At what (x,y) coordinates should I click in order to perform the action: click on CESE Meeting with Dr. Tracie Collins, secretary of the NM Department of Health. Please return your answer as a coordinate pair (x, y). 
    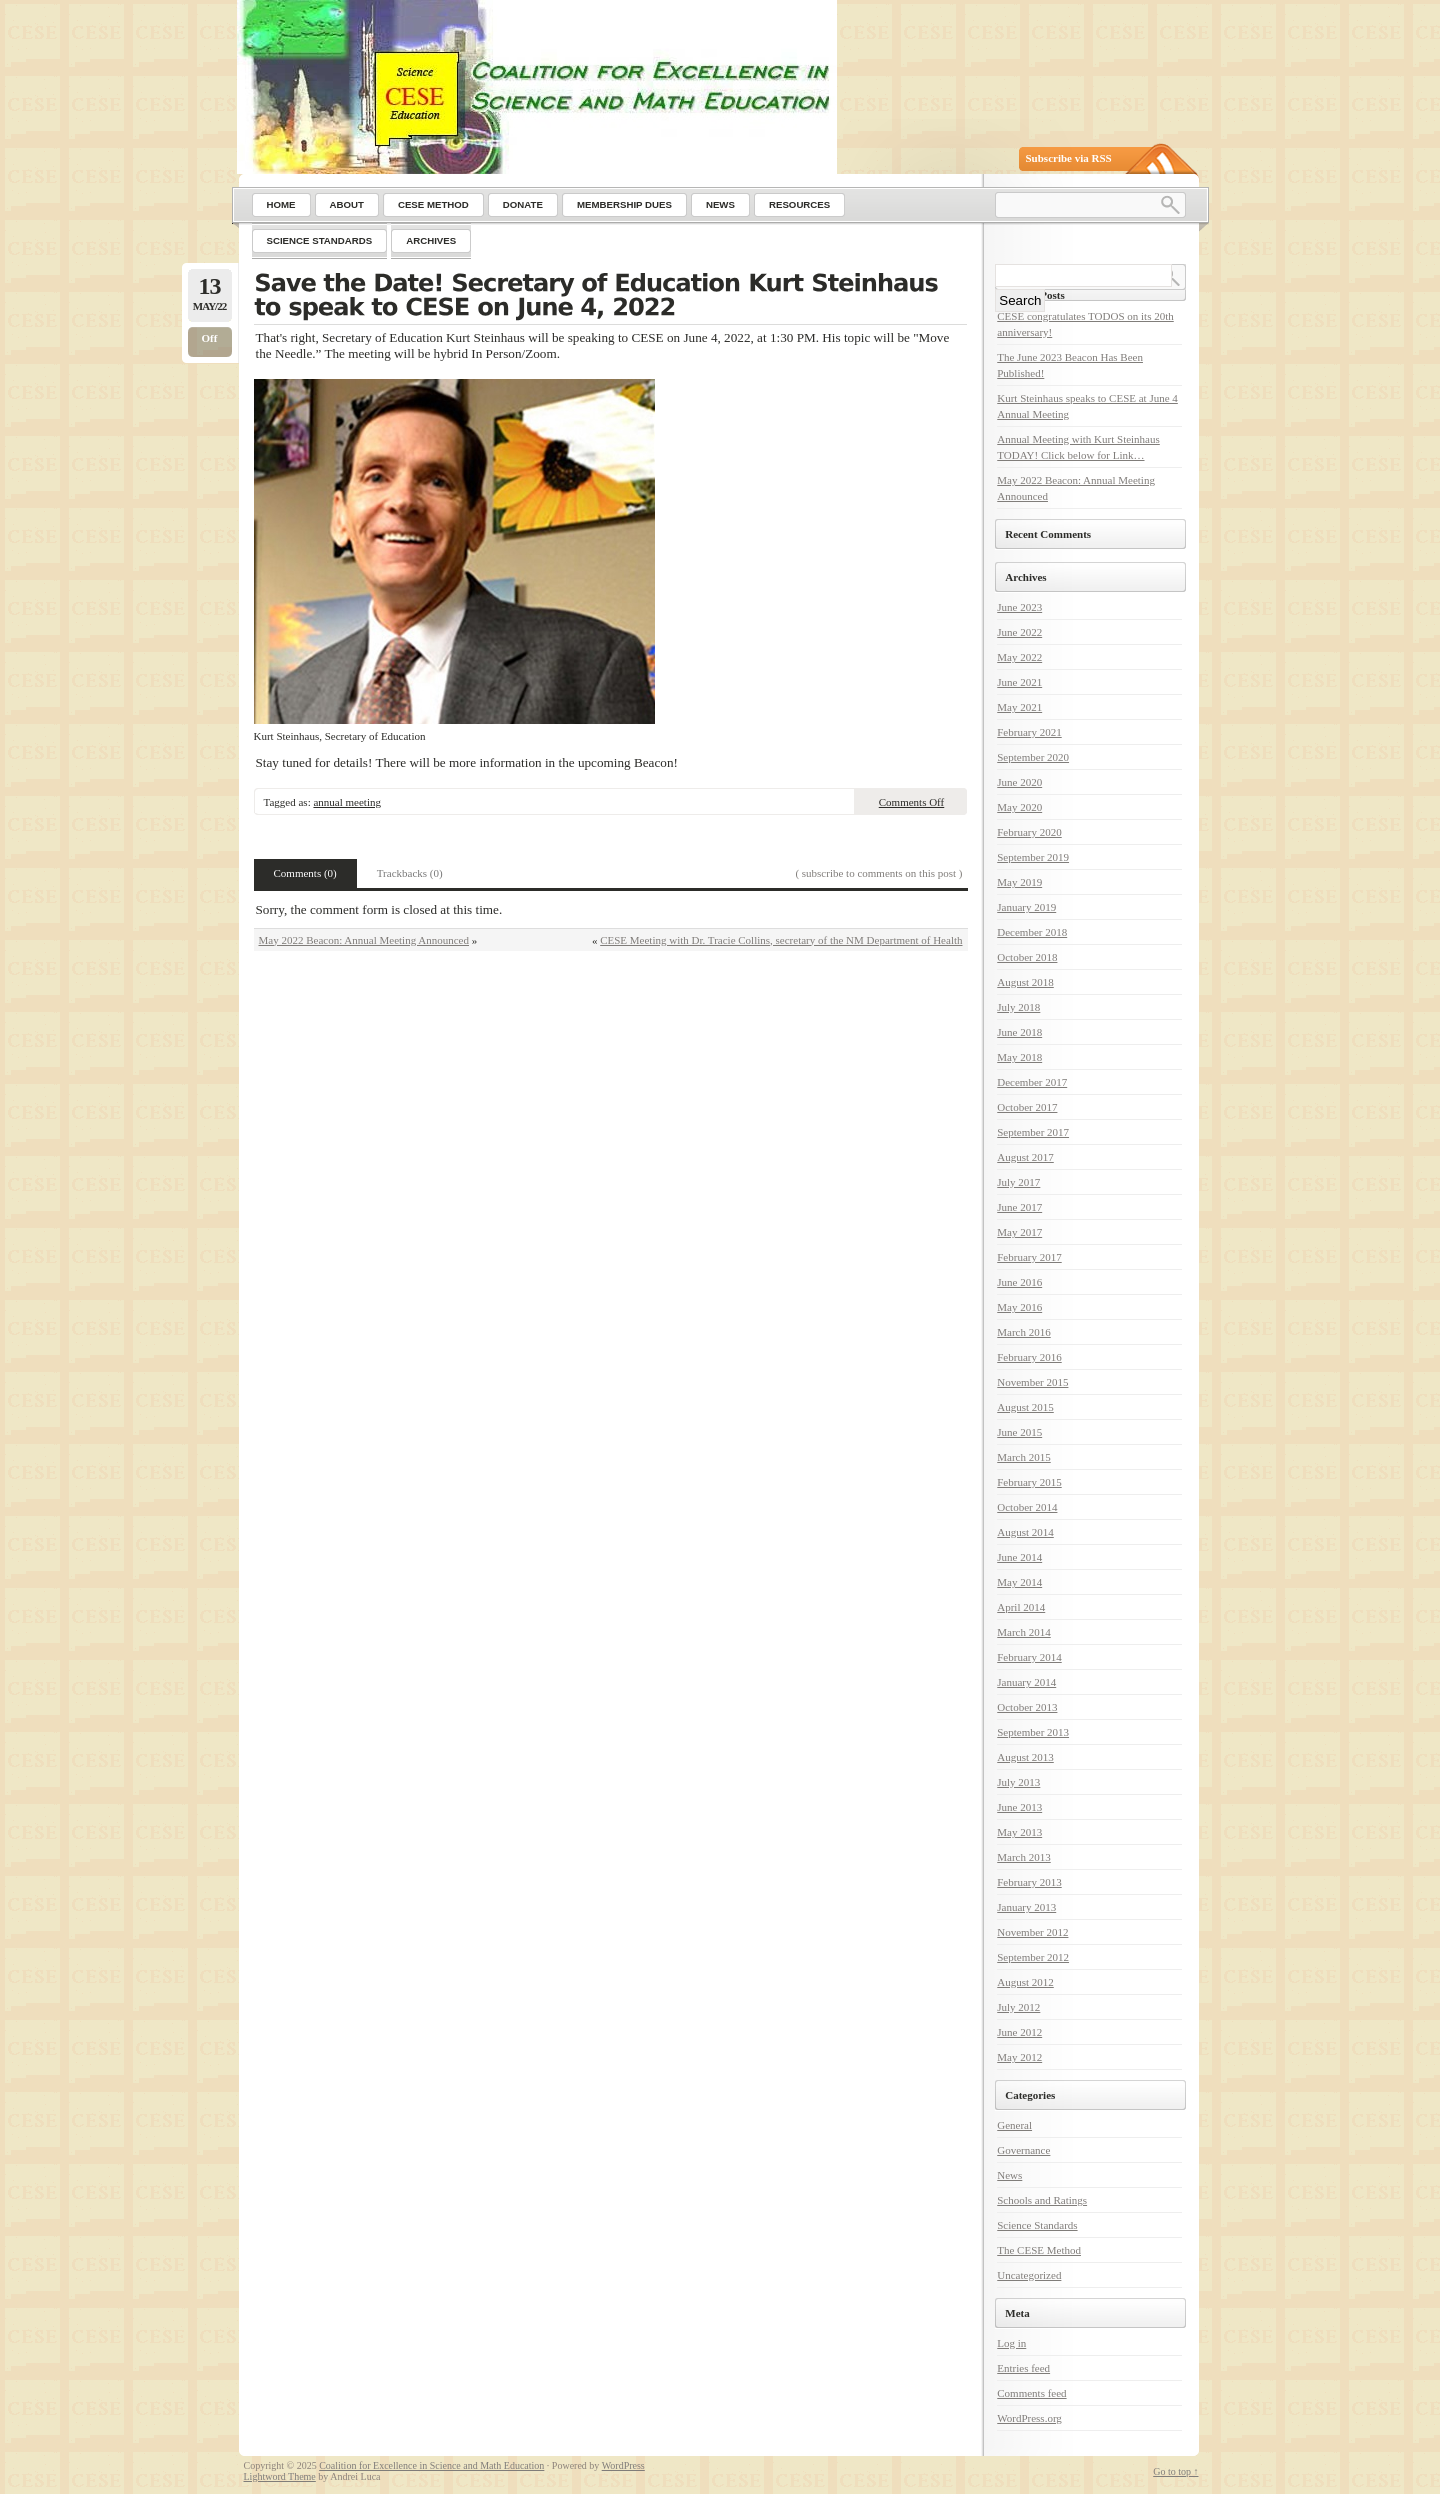
    Looking at the image, I should click on (781, 940).